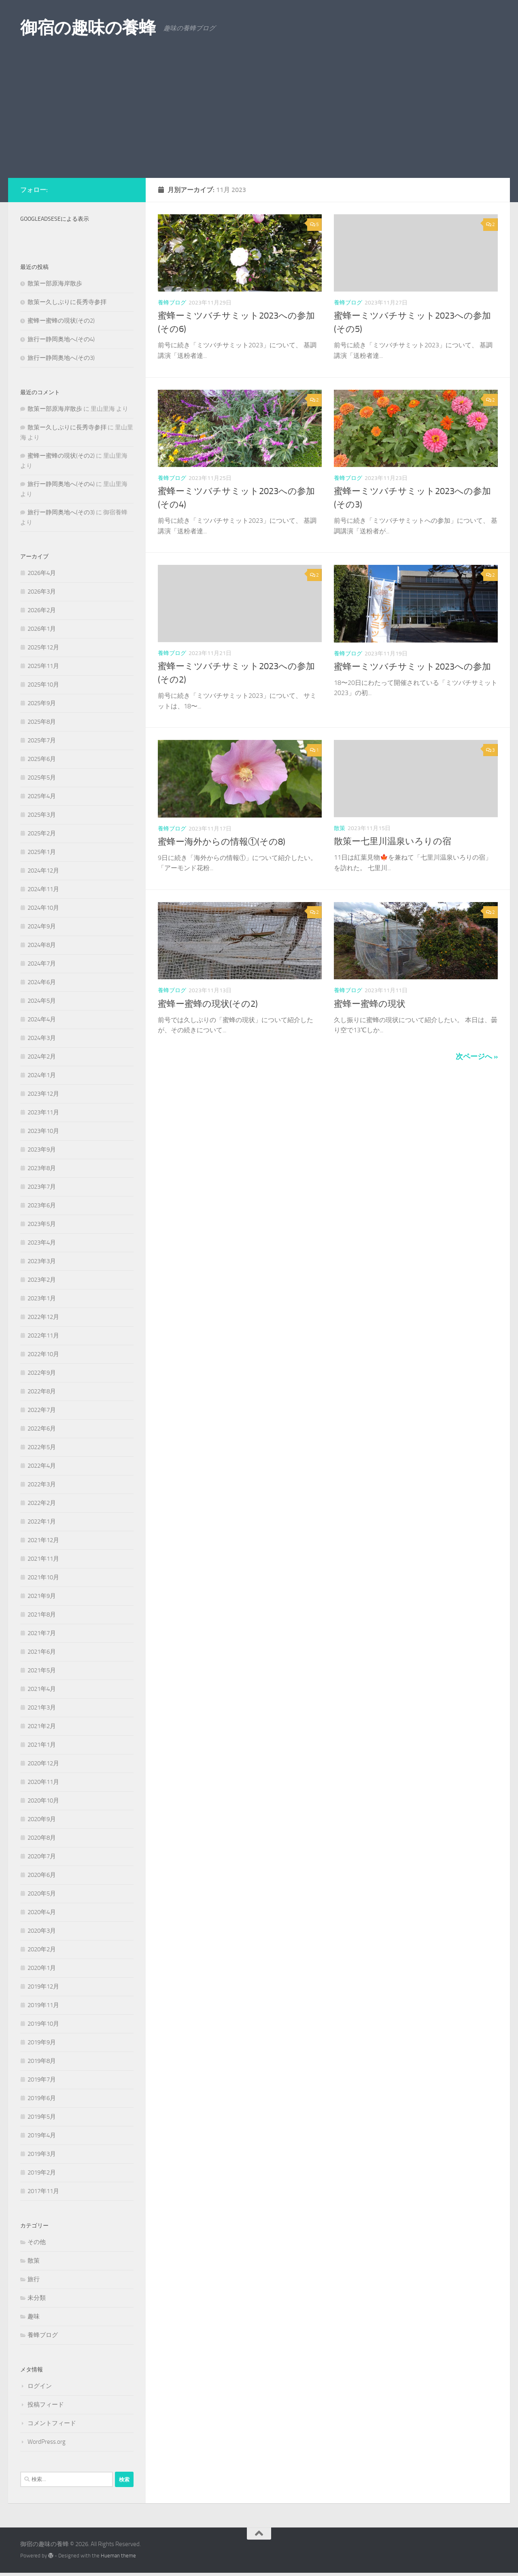  I want to click on 2020年3月, so click(42, 1930).